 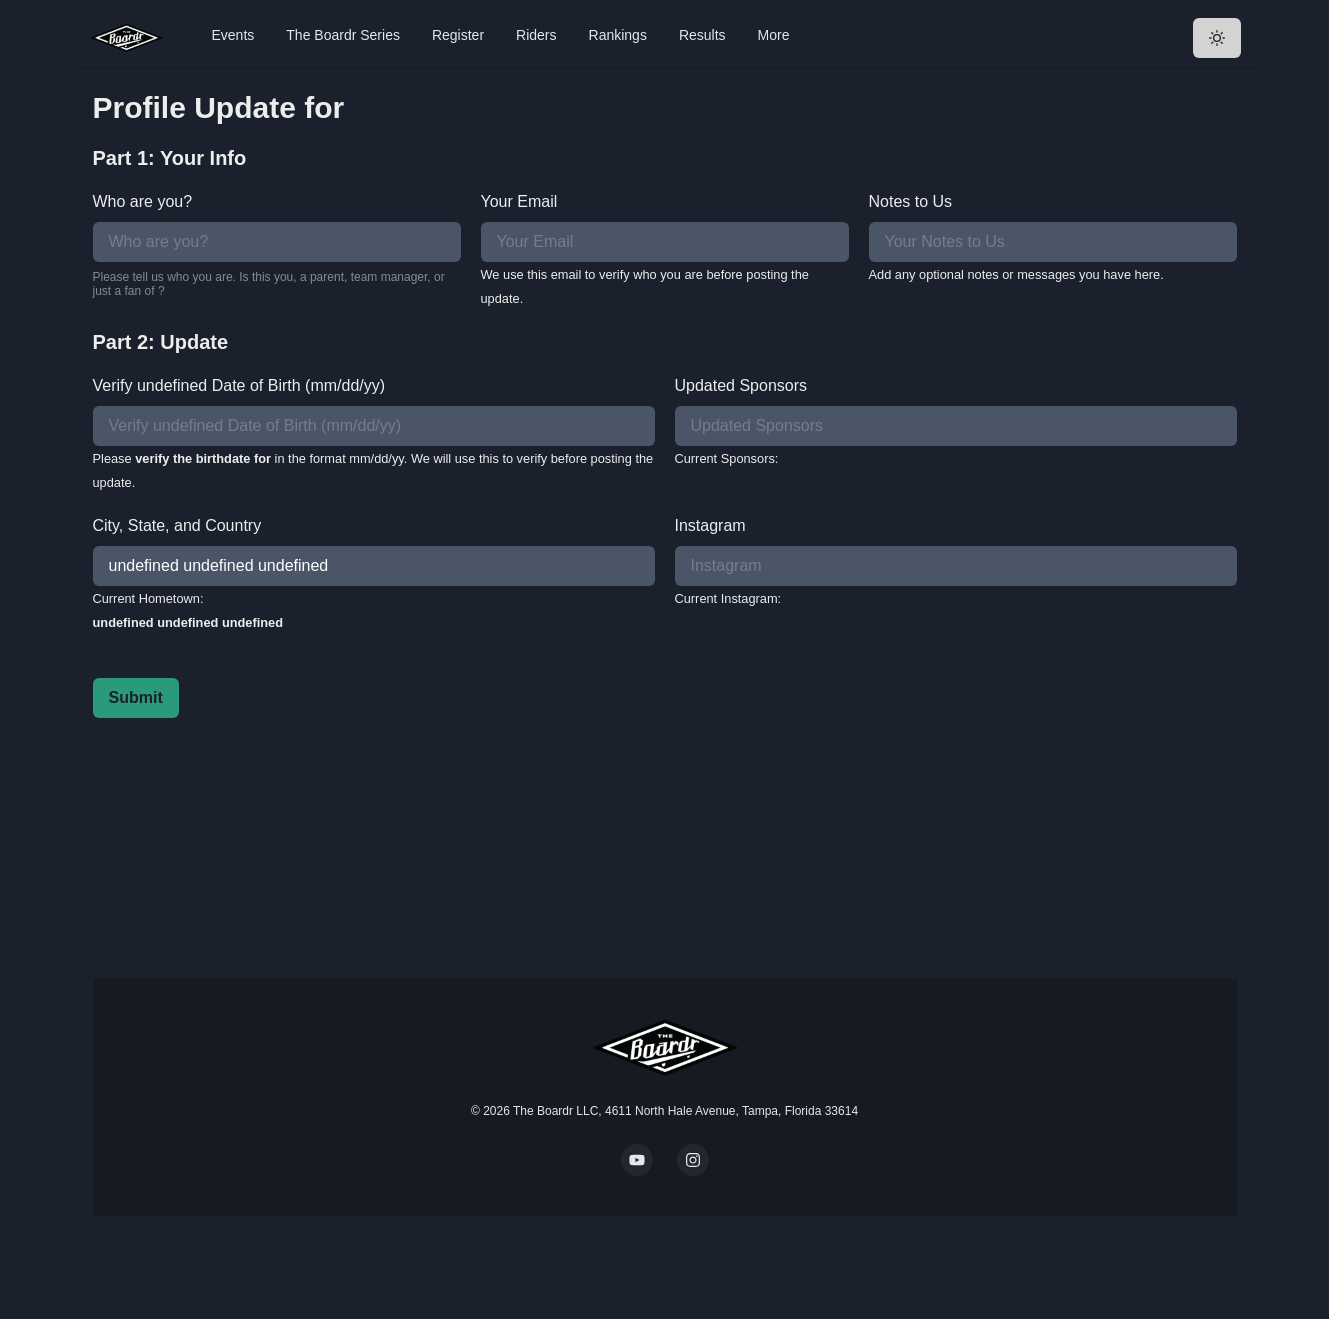 What do you see at coordinates (618, 35) in the screenshot?
I see `Rankings` at bounding box center [618, 35].